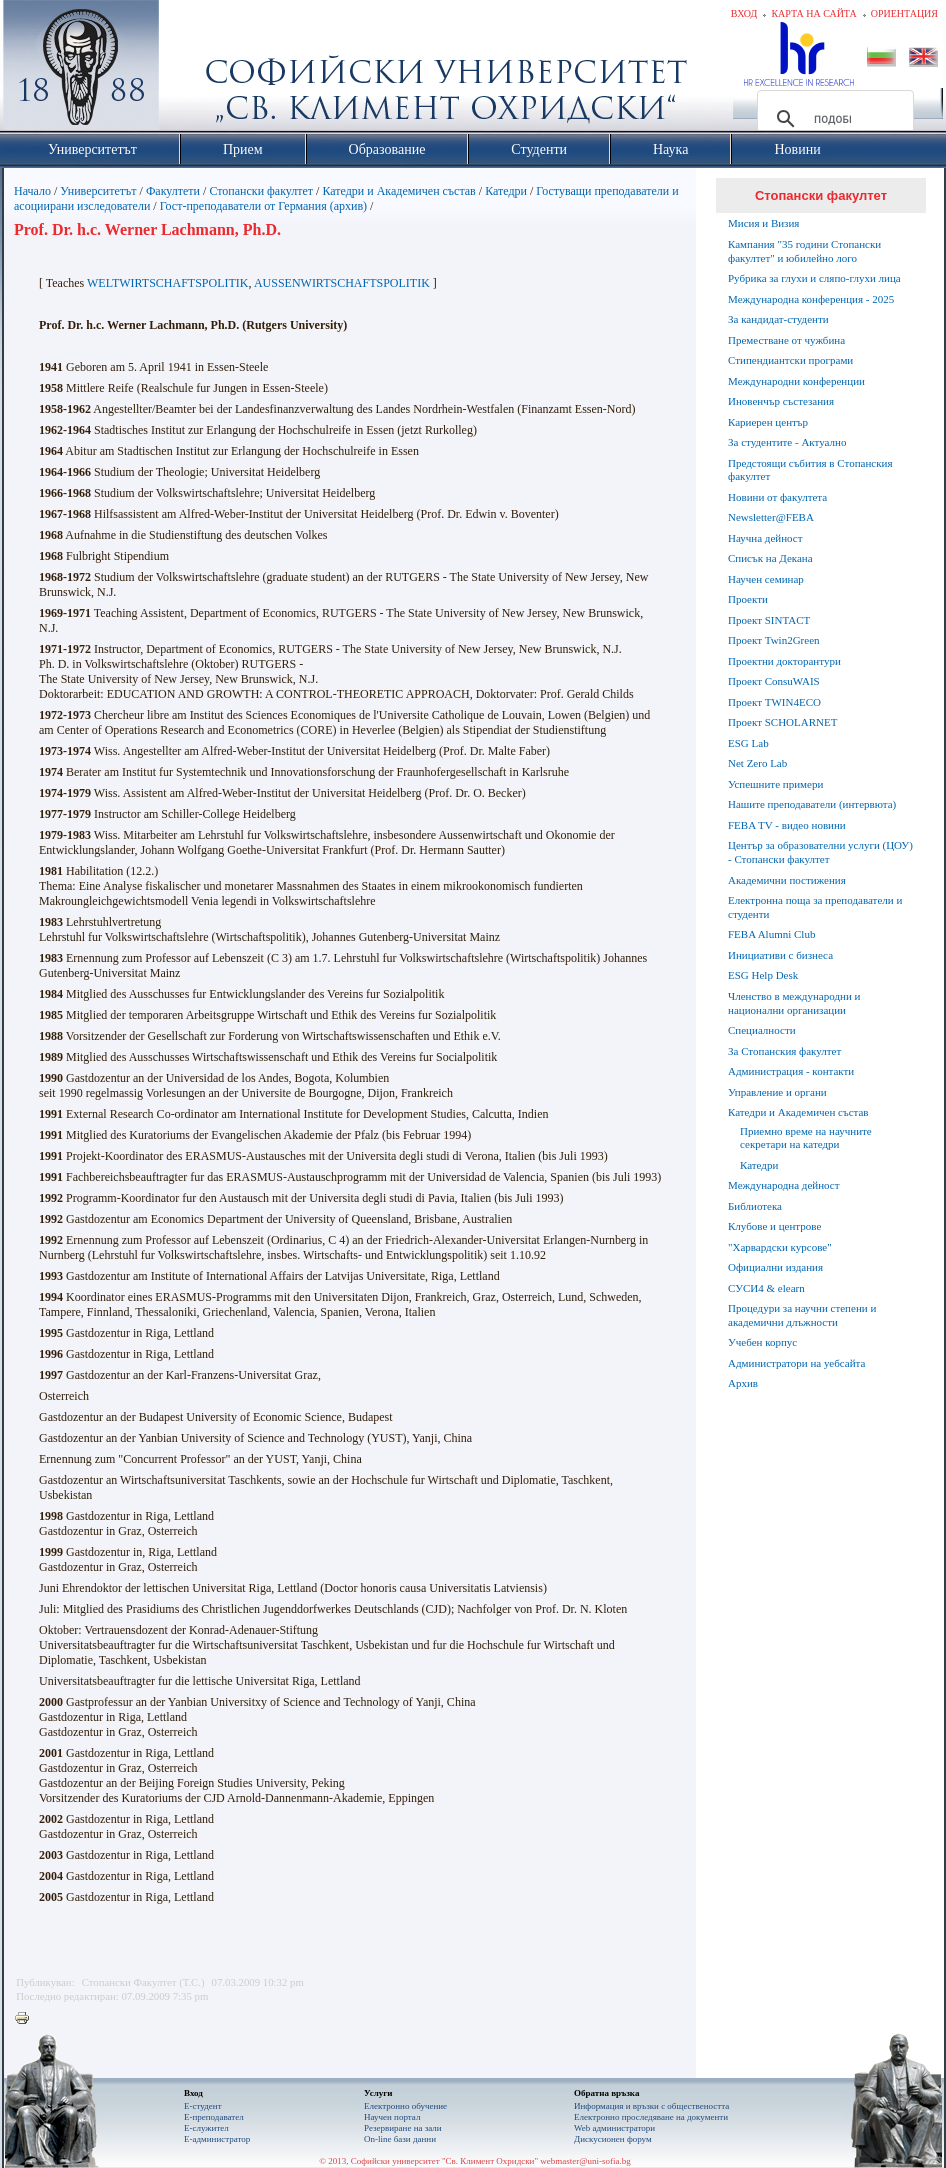 The image size is (946, 2168). I want to click on ESG Help Desk, so click(763, 975).